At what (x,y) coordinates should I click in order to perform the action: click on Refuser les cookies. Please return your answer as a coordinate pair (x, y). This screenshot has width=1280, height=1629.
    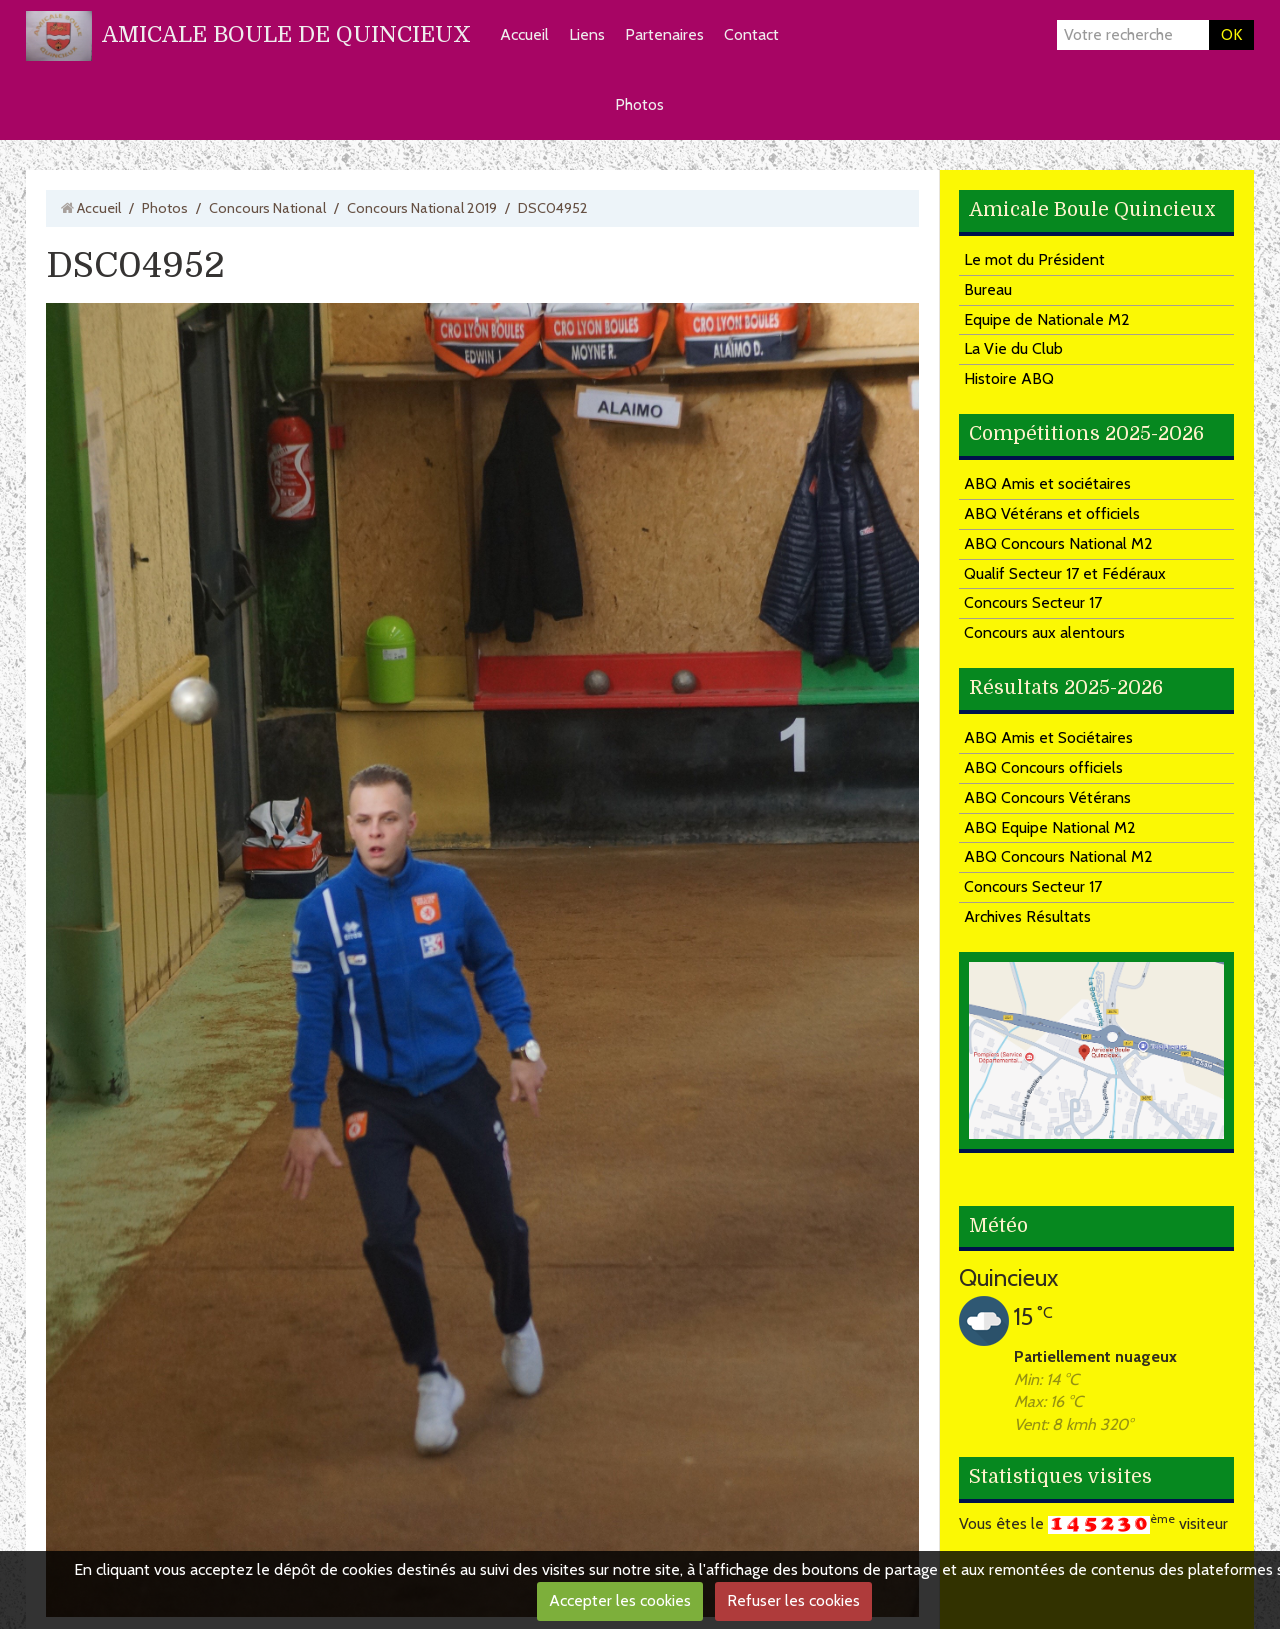
    Looking at the image, I should click on (793, 1600).